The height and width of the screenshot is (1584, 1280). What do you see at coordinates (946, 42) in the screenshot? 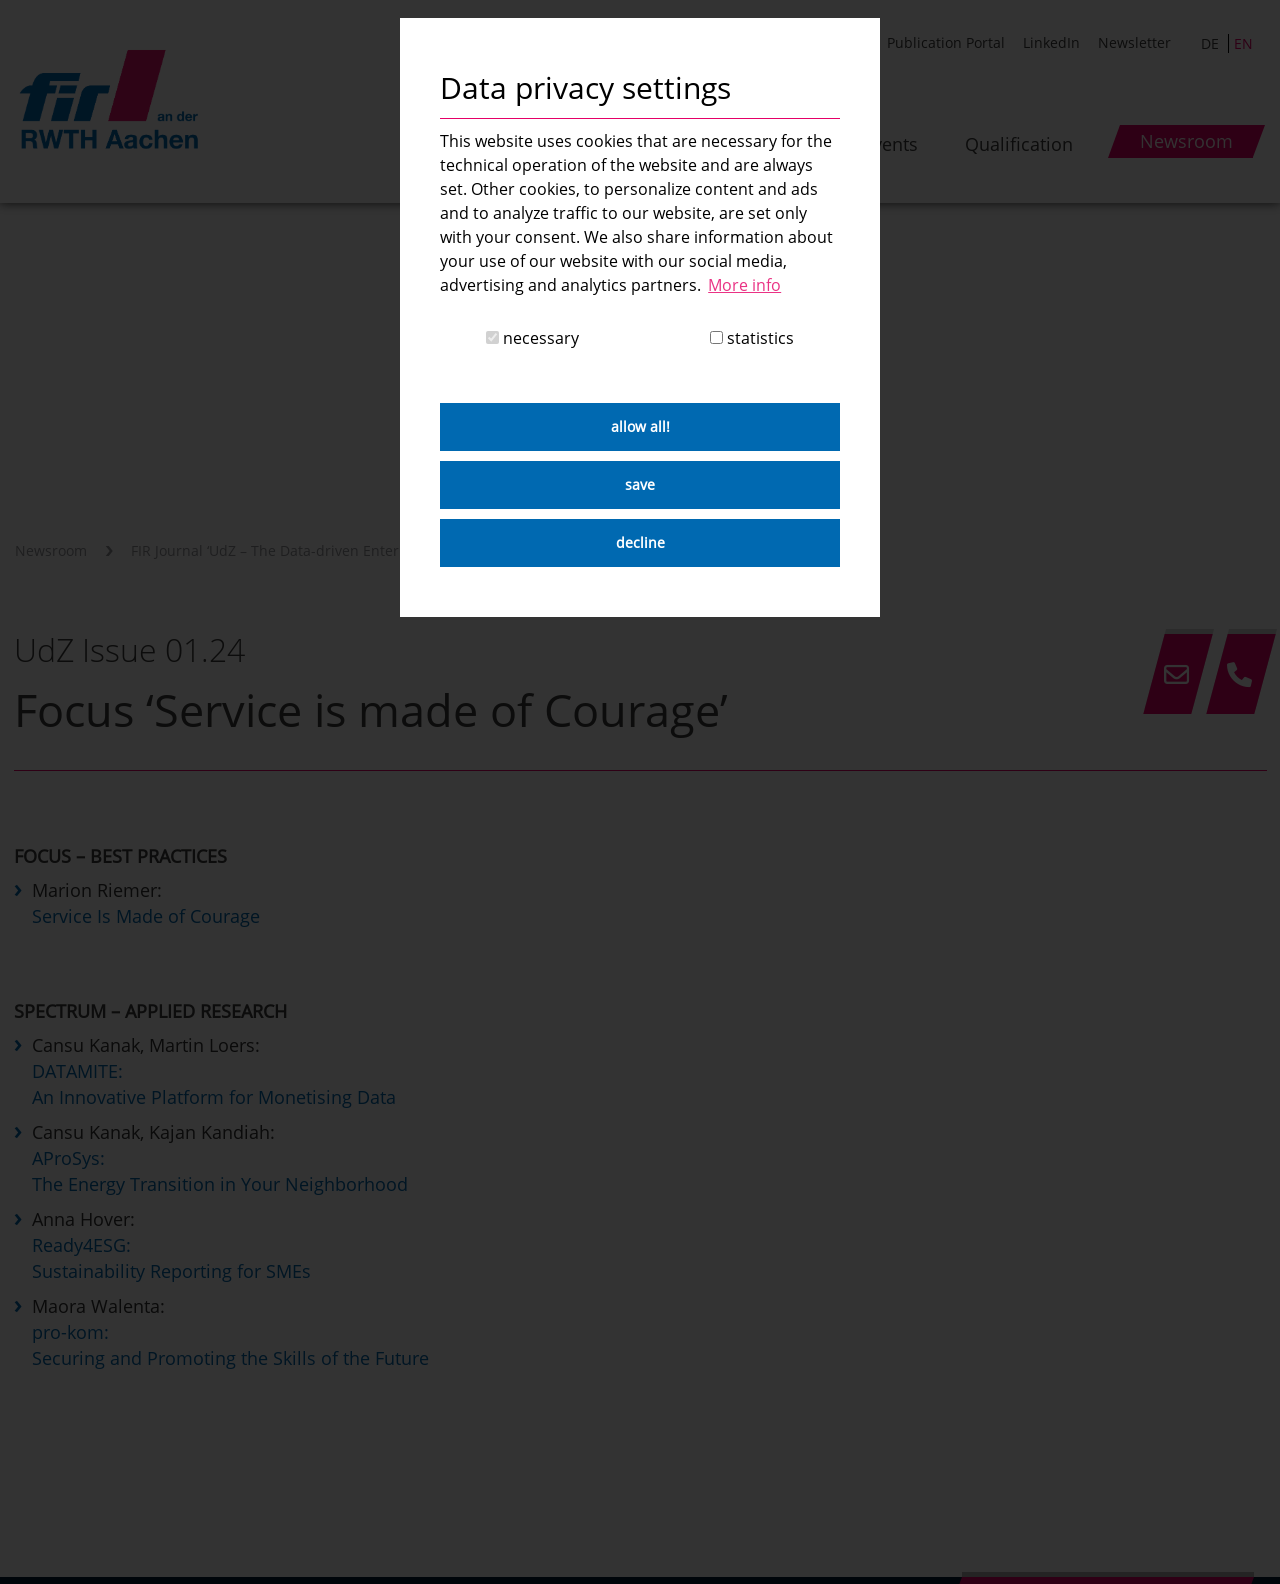
I see `Publication Portal` at bounding box center [946, 42].